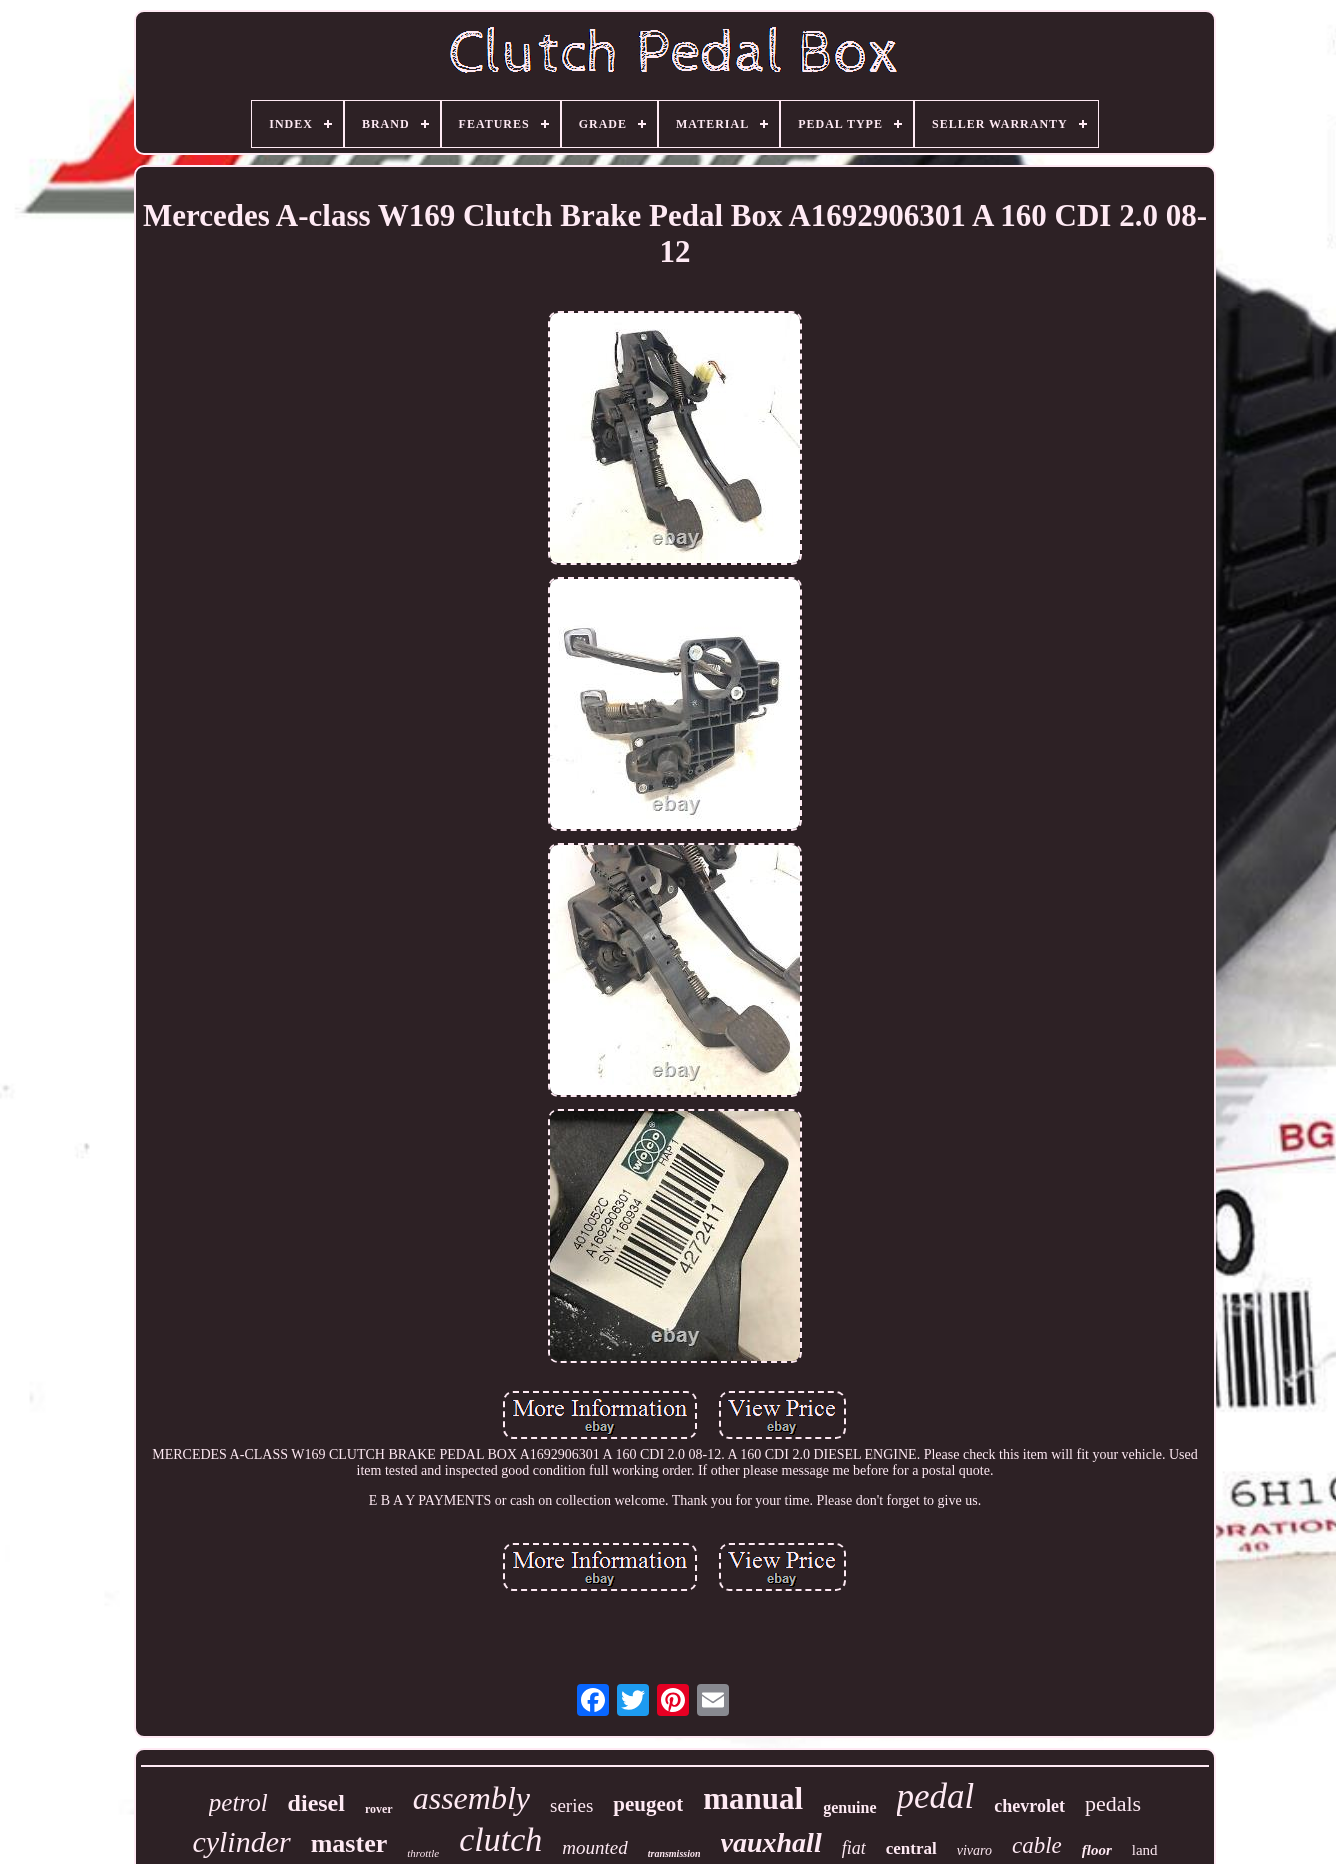 The height and width of the screenshot is (1864, 1336). Describe the element at coordinates (648, 1804) in the screenshot. I see `peugeot` at that location.